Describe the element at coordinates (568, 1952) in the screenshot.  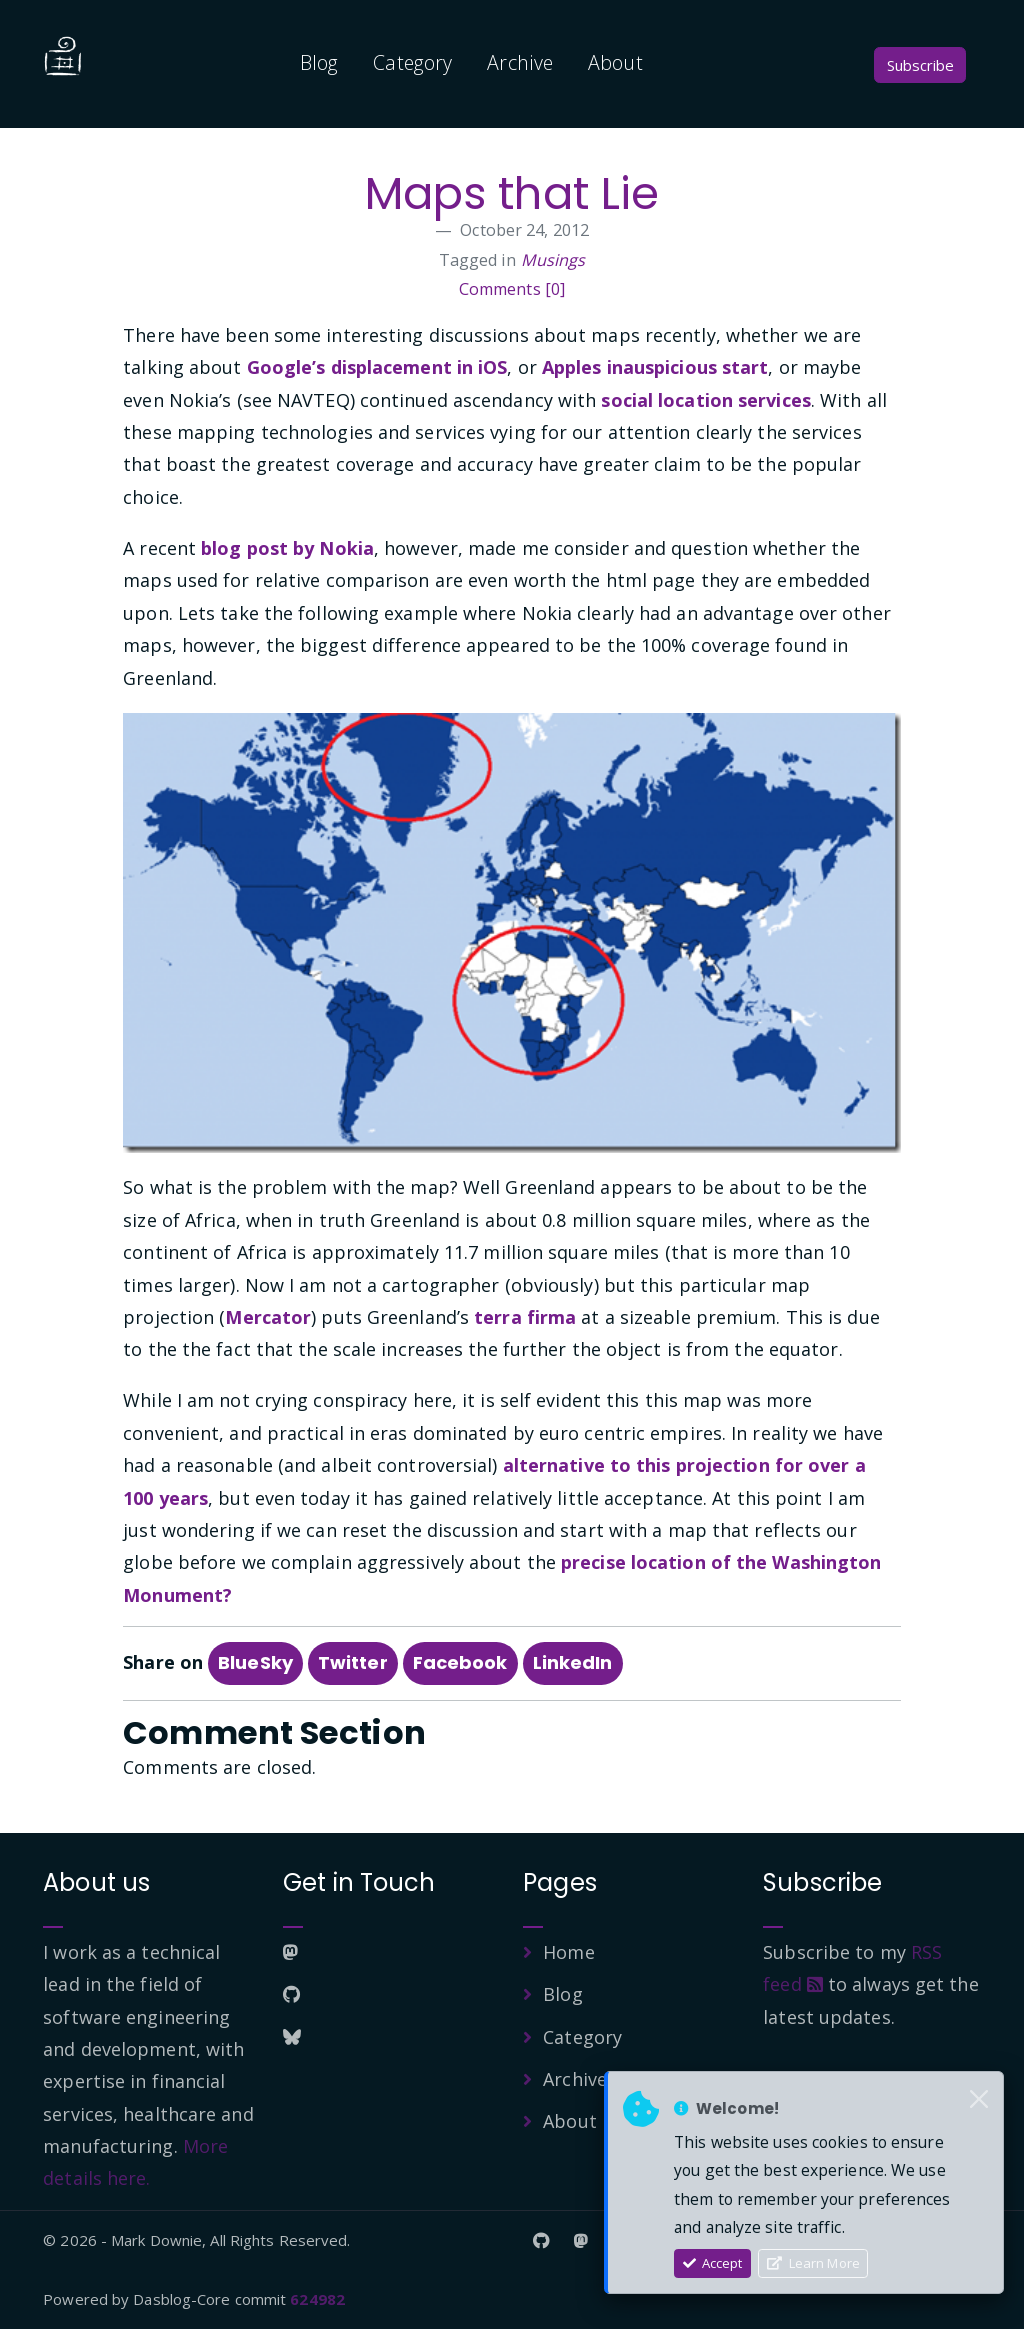
I see `Home` at that location.